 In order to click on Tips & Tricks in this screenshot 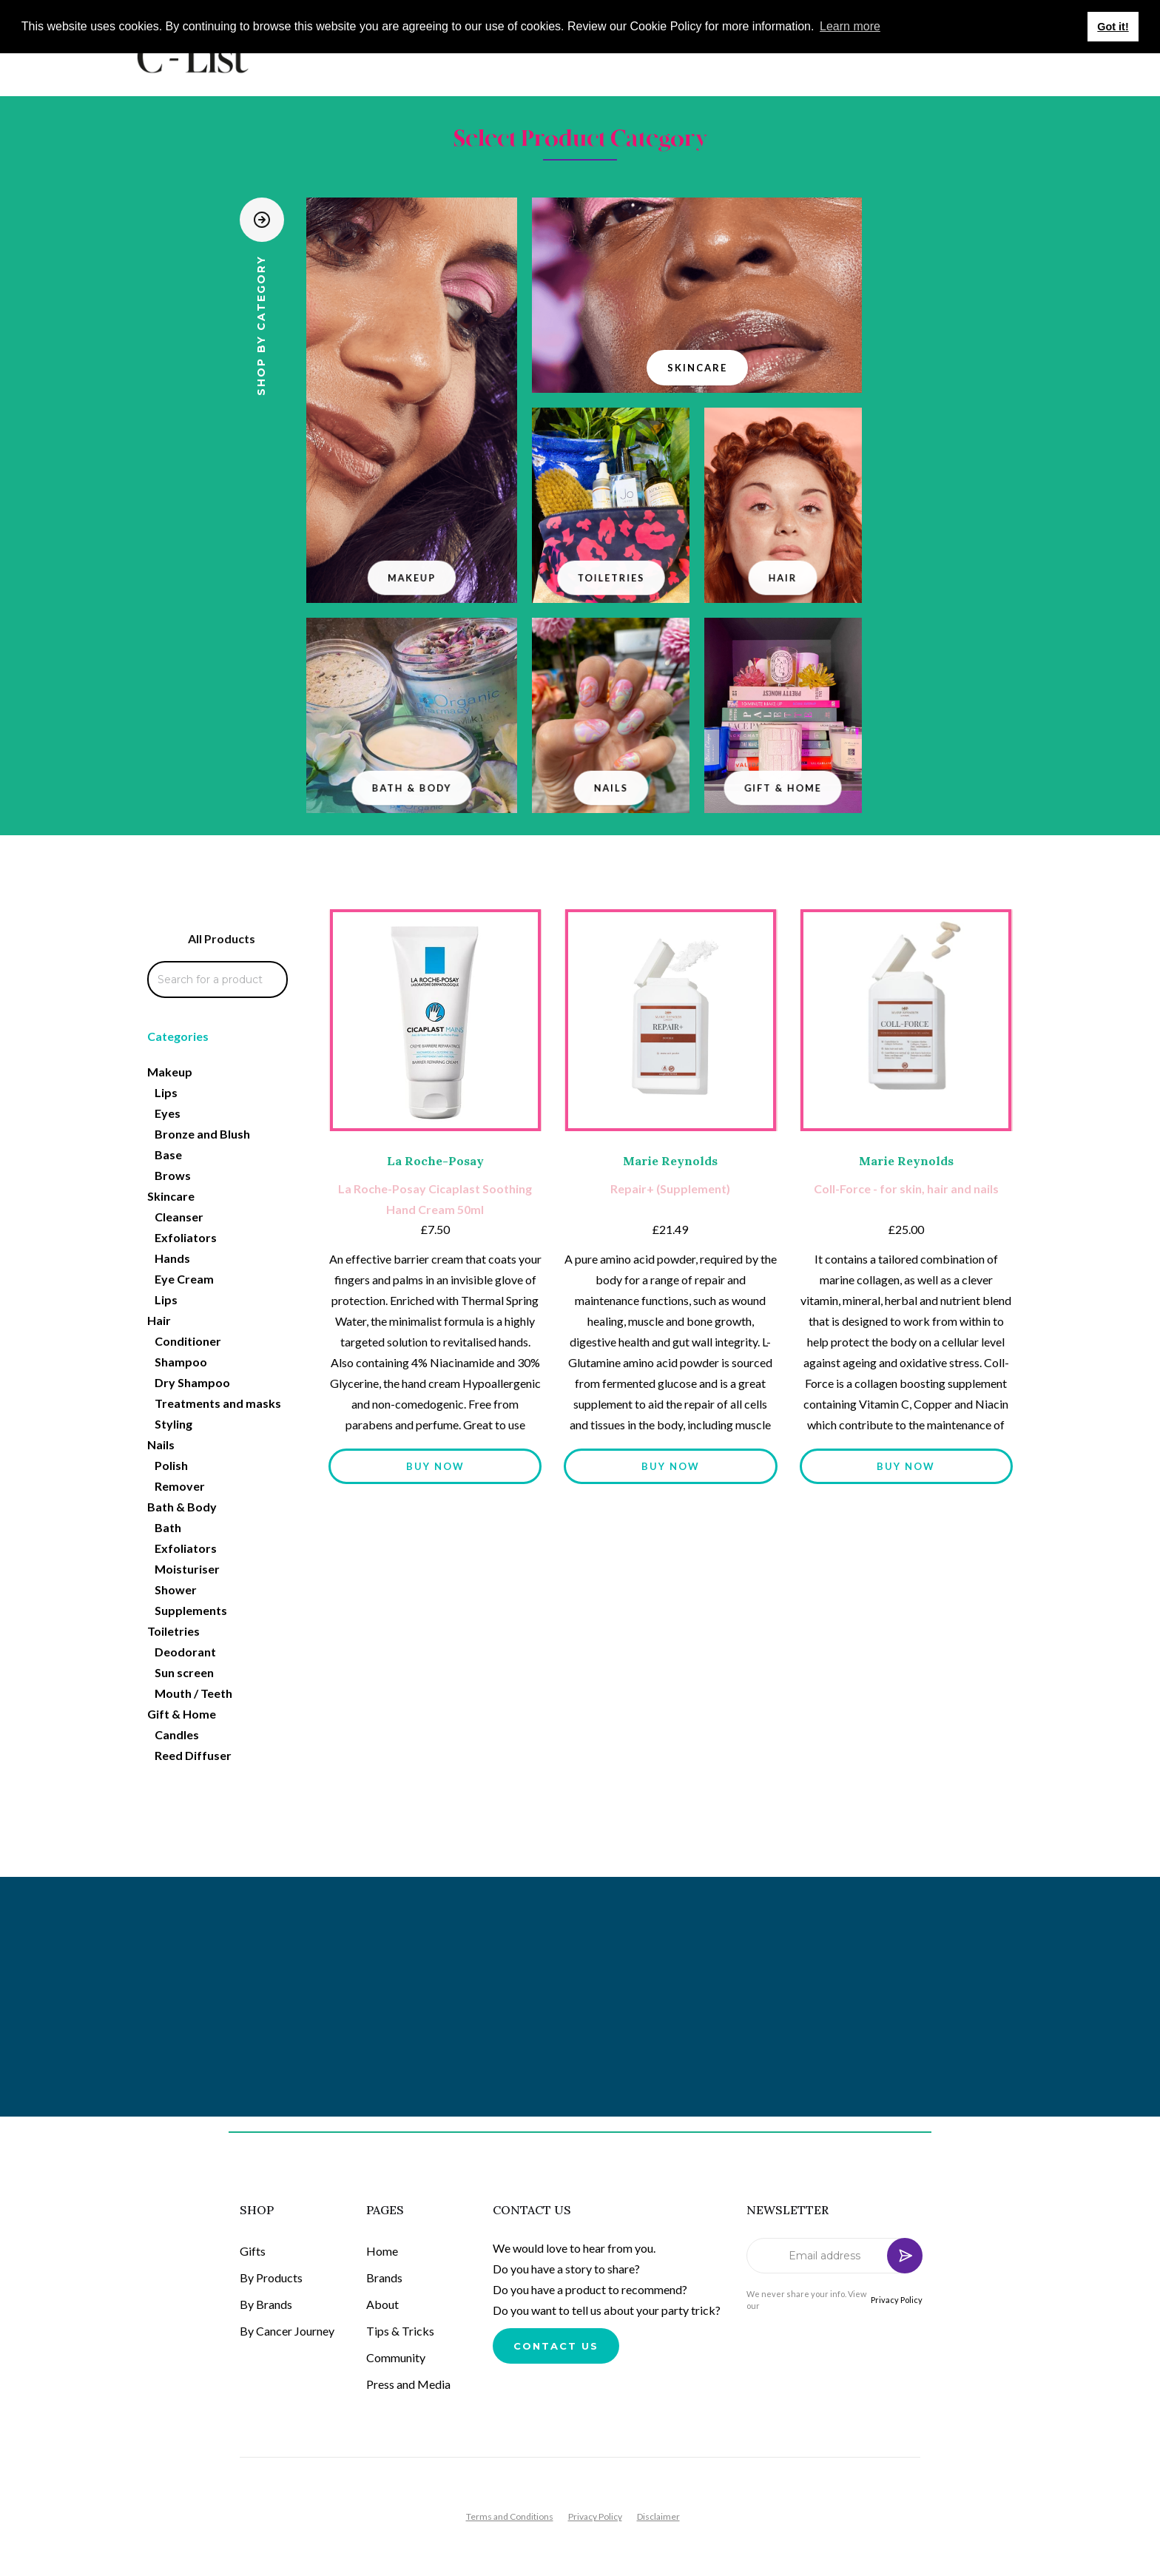, I will do `click(400, 2331)`.